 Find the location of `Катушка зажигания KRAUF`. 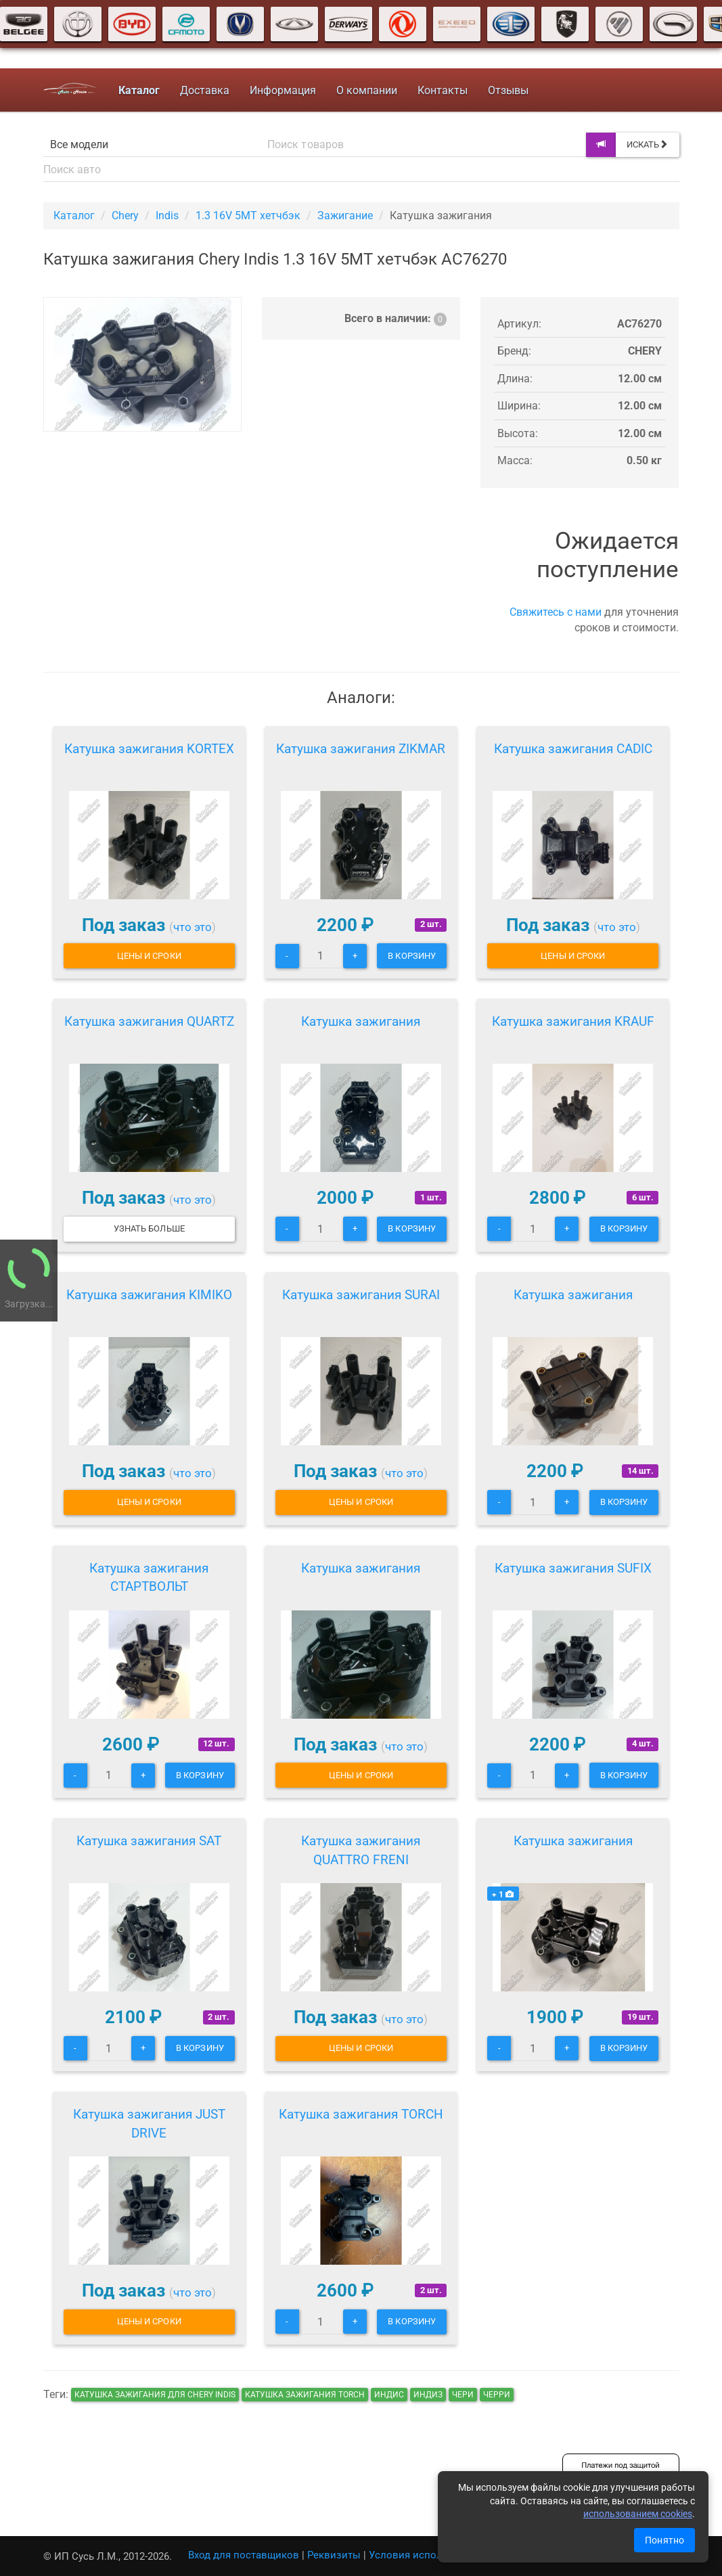

Катушка зажигания KRAUF is located at coordinates (573, 1021).